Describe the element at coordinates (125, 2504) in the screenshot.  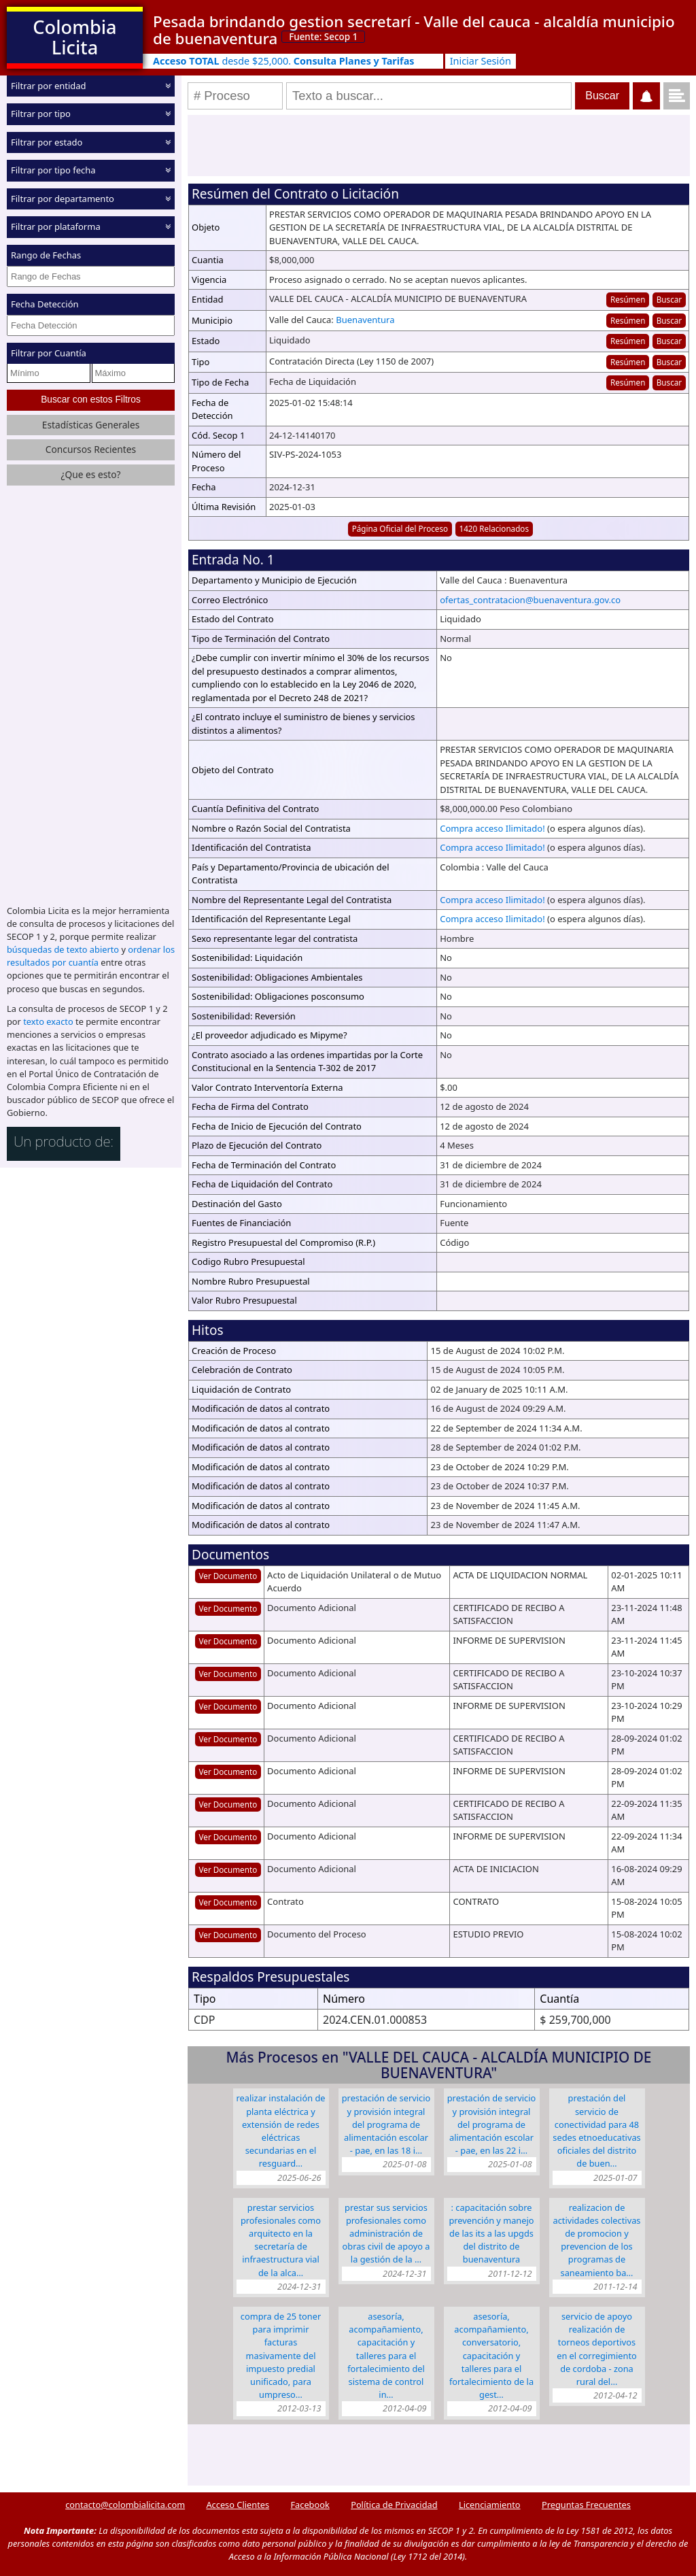
I see `contacto@colombialicita.com` at that location.